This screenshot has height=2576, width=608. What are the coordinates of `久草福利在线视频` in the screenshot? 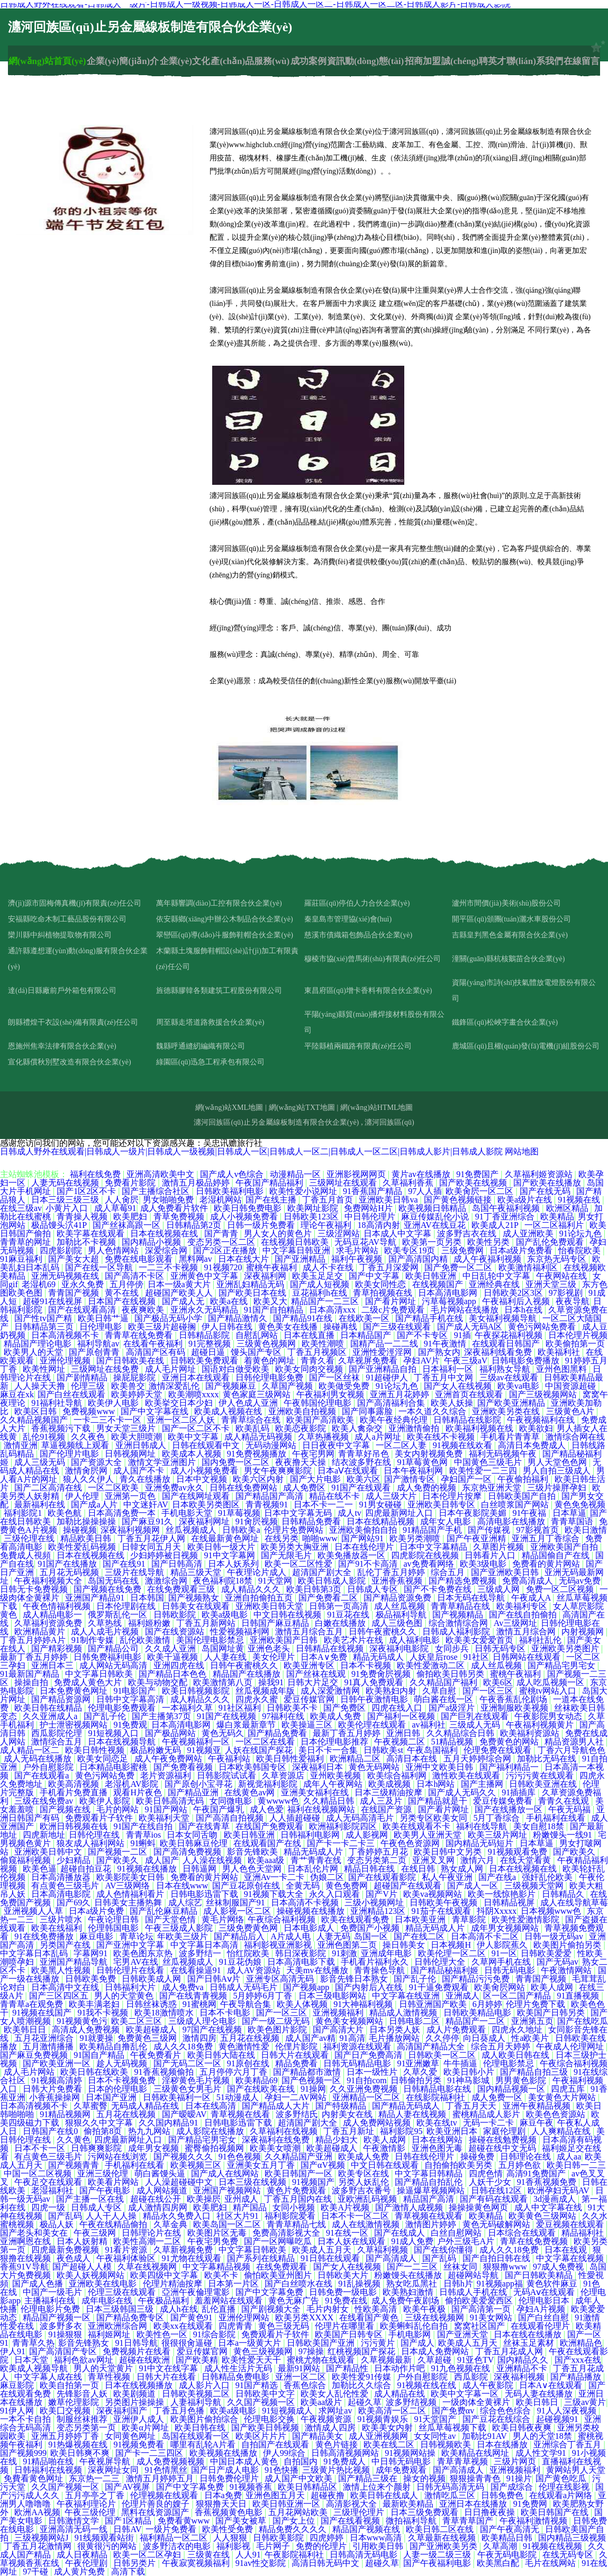 It's located at (285, 2131).